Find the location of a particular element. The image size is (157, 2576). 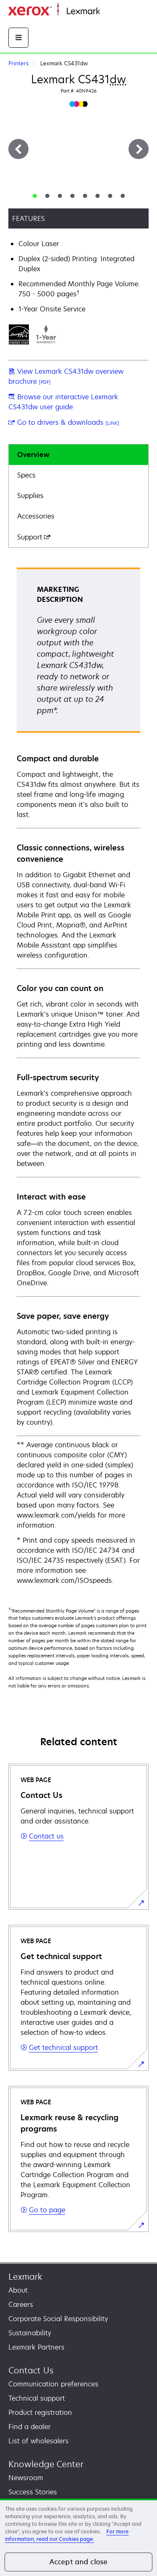

Home is located at coordinates (108, 11).